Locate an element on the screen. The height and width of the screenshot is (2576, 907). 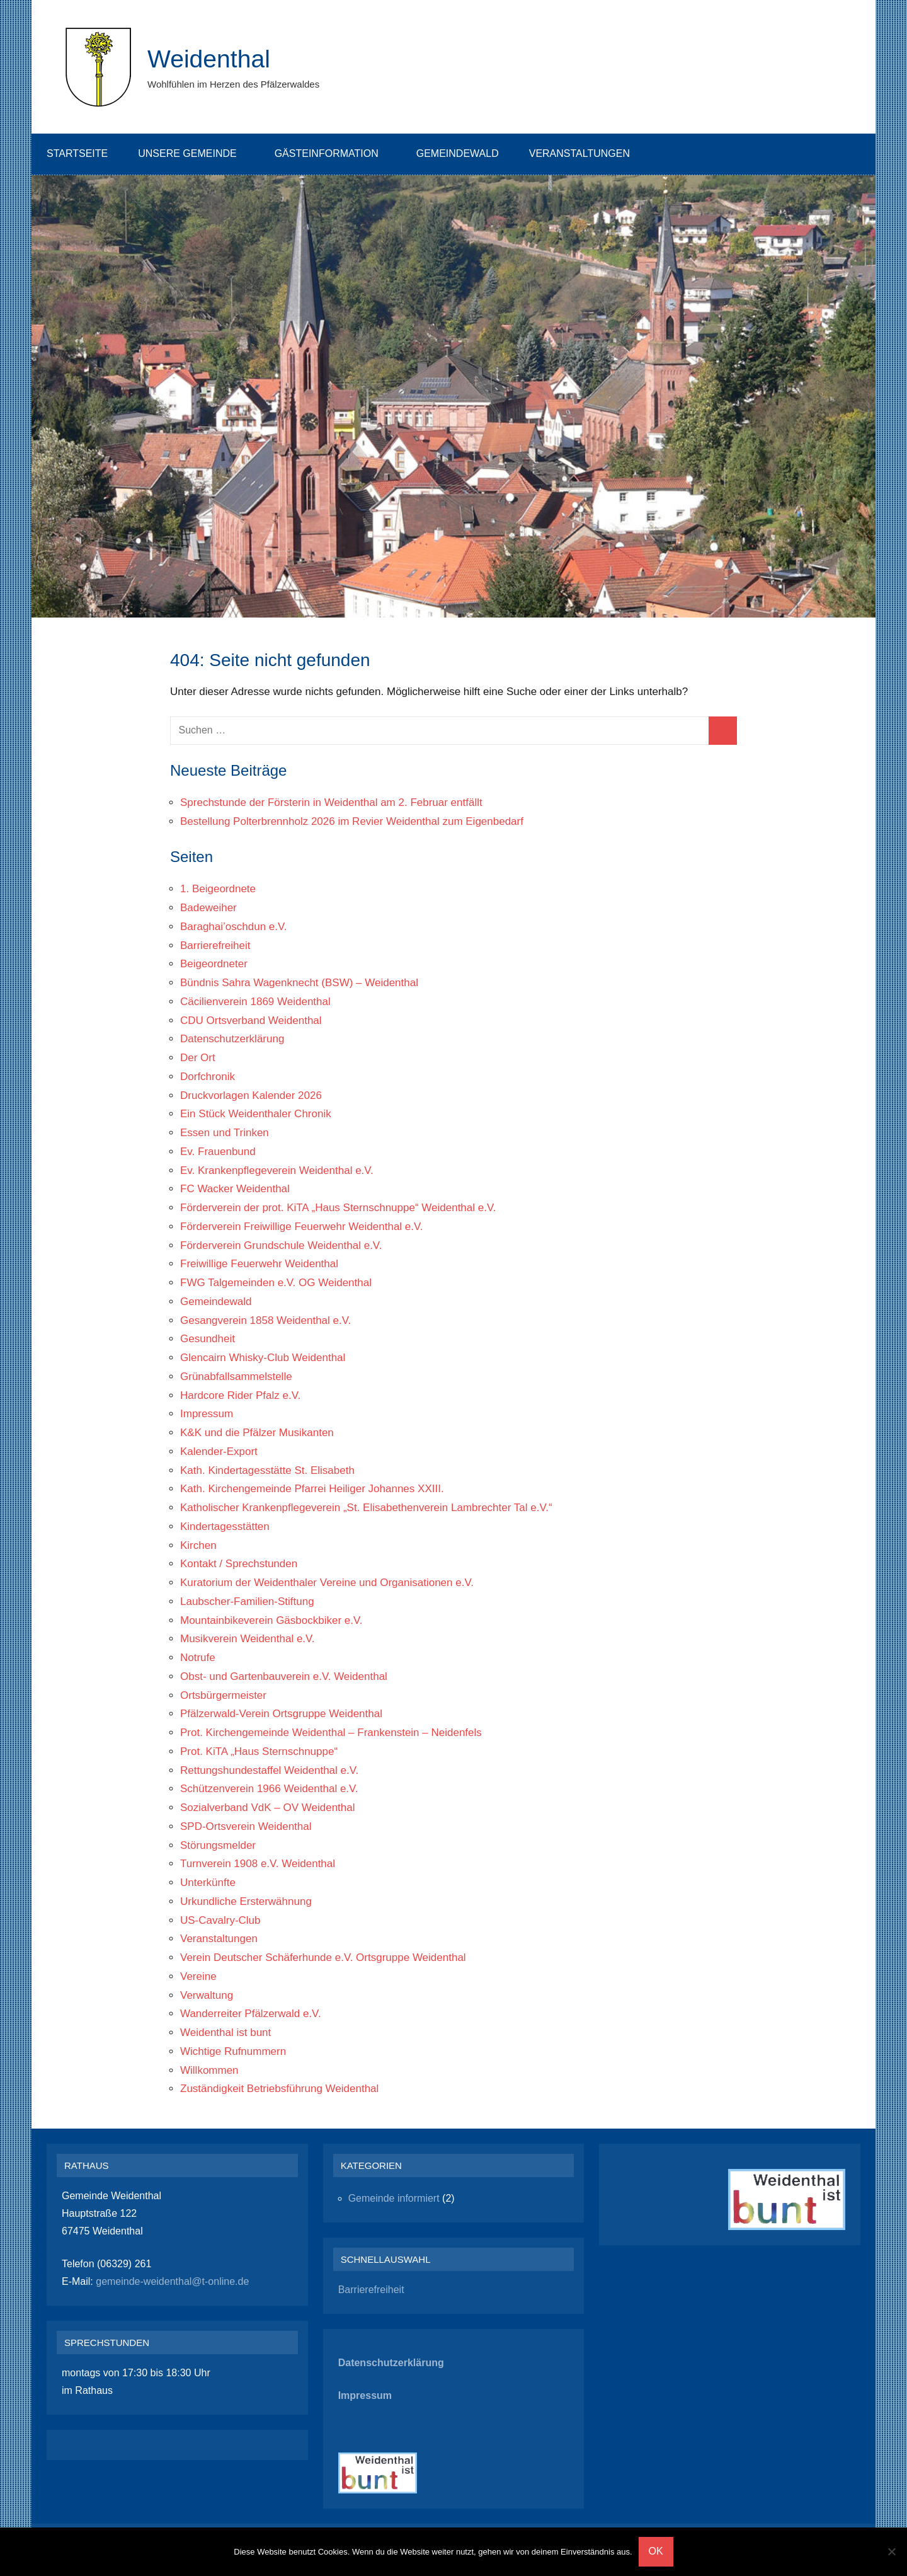
CDU Ortsverband Weidenthal is located at coordinates (251, 1020).